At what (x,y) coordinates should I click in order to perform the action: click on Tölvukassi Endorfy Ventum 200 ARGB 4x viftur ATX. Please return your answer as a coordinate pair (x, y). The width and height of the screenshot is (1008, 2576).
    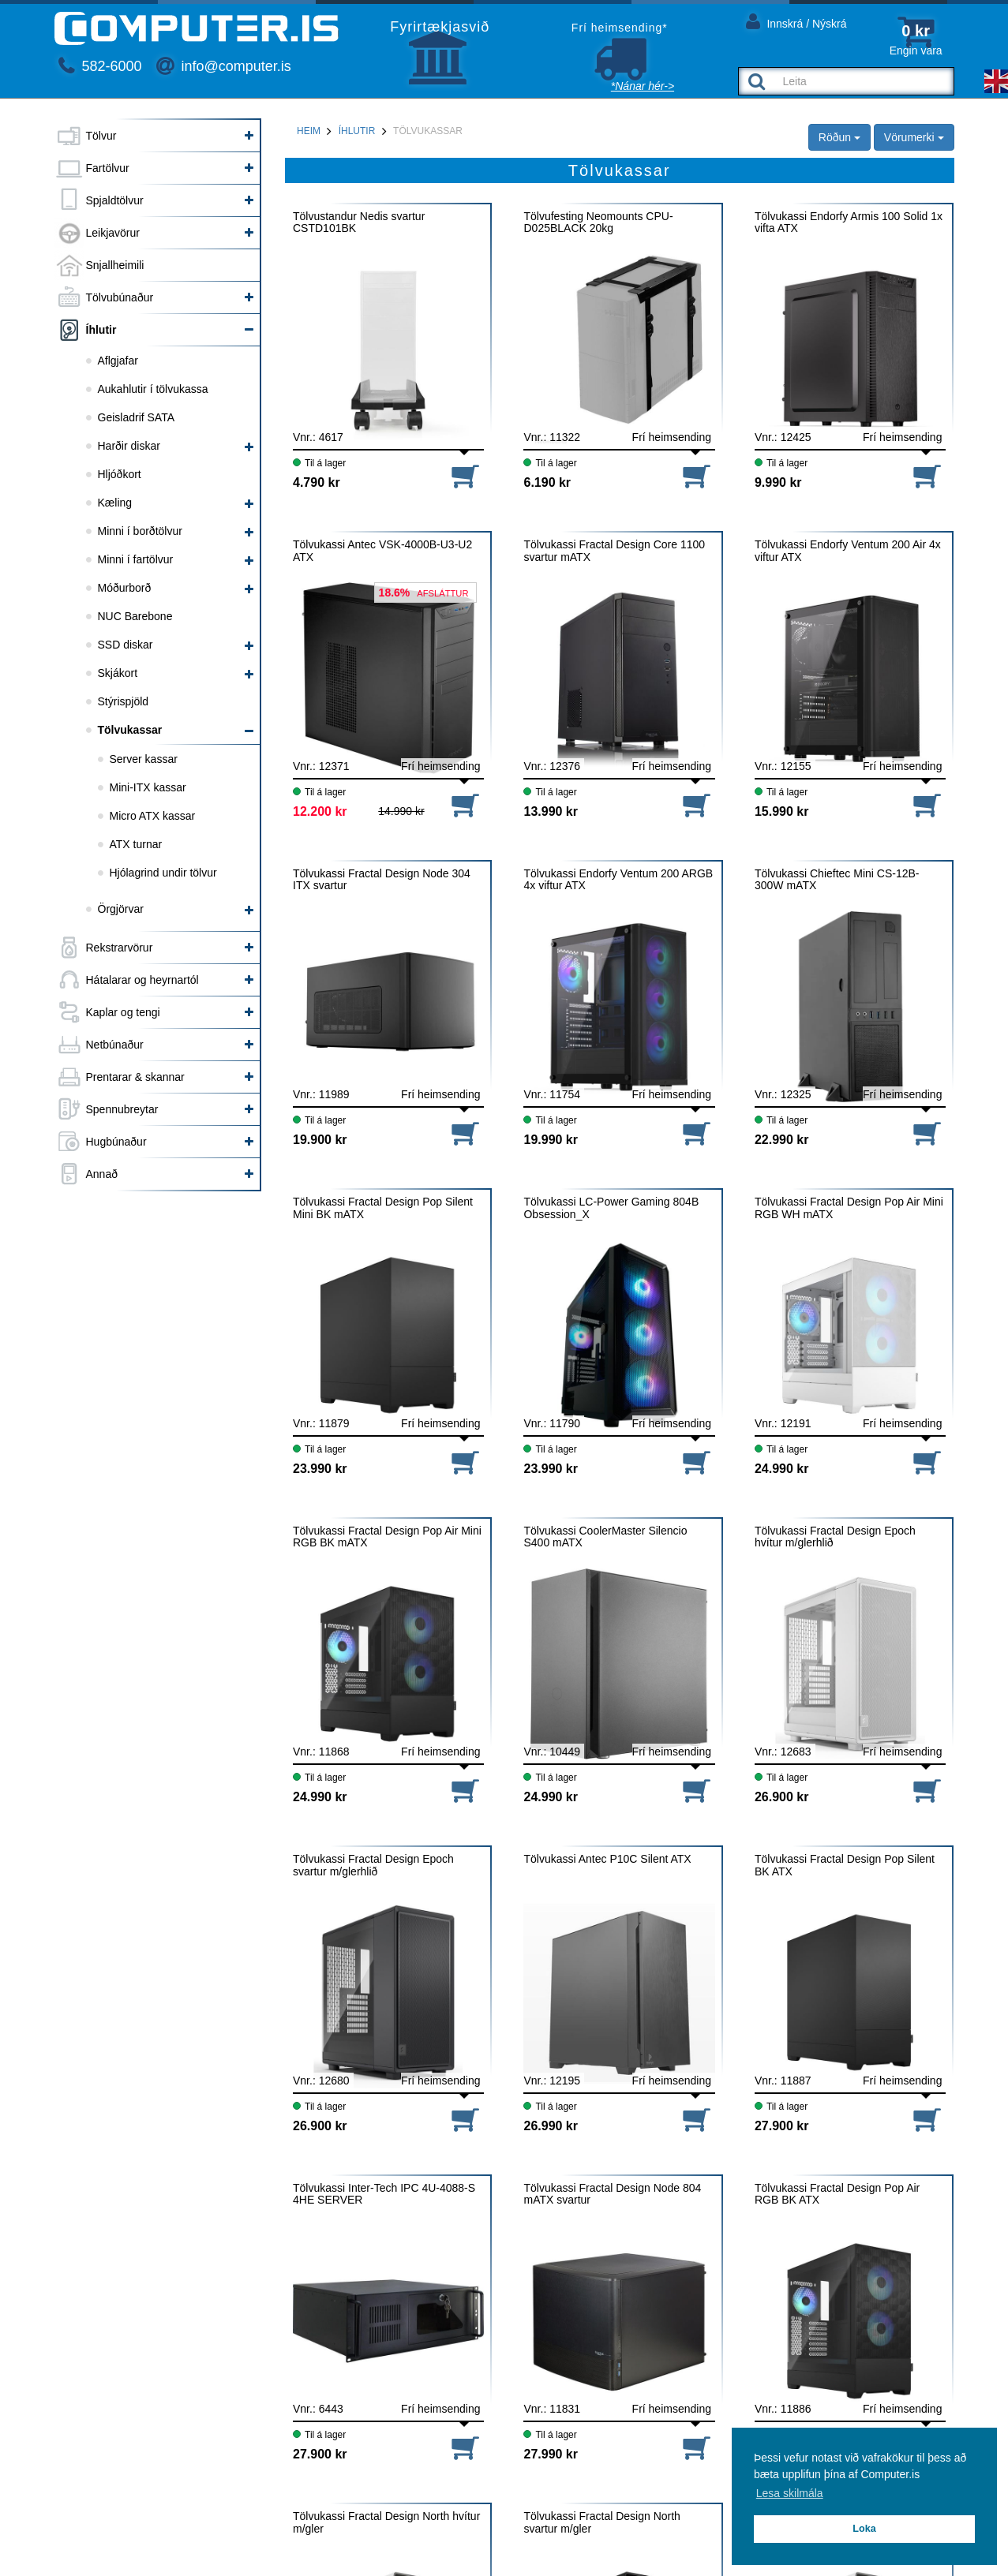
    Looking at the image, I should click on (618, 880).